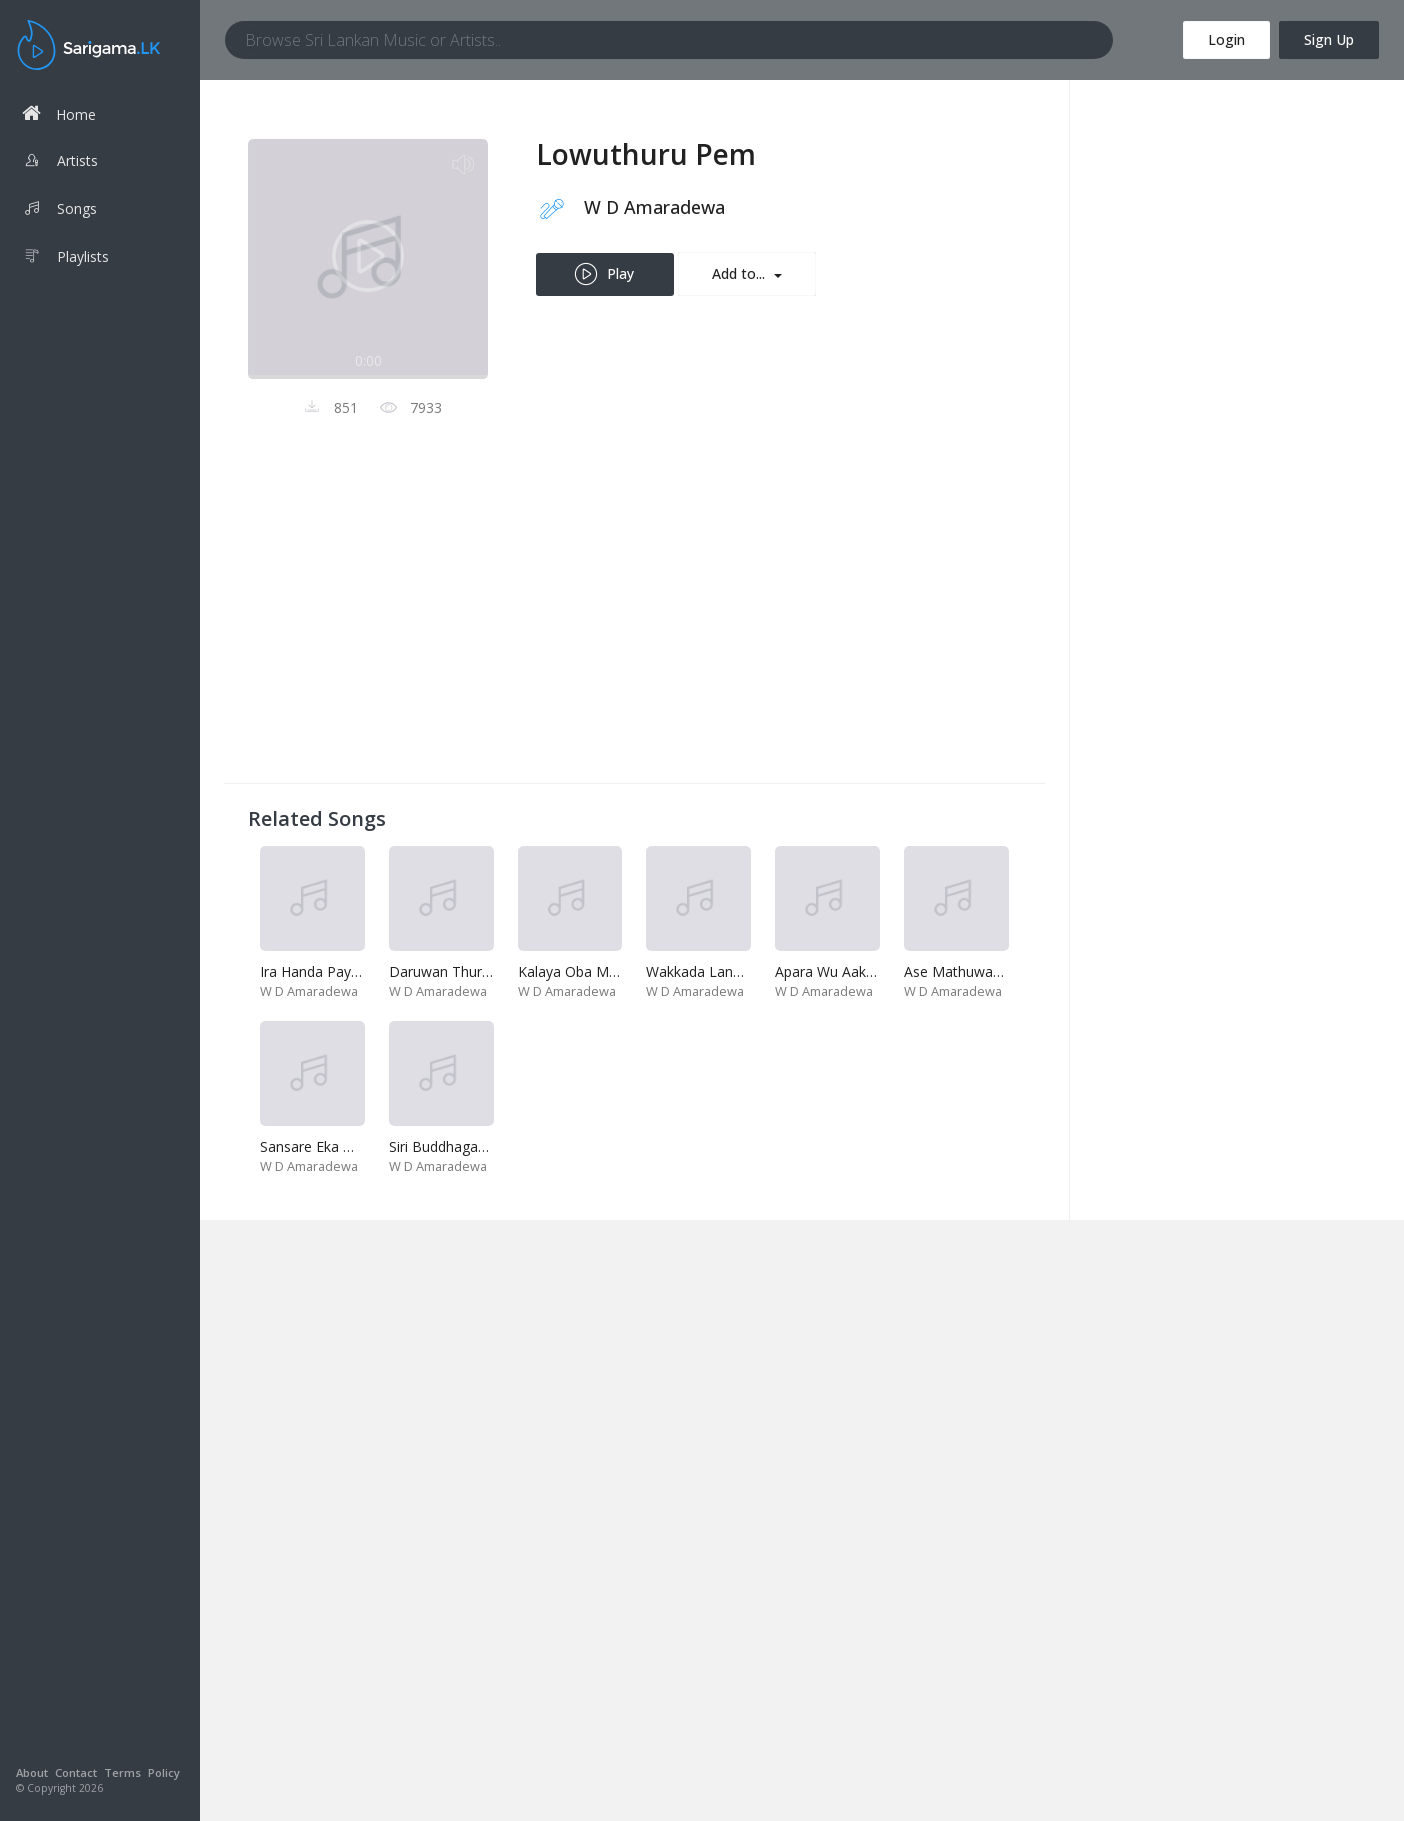 Image resolution: width=1404 pixels, height=1821 pixels. Describe the element at coordinates (730, 971) in the screenshot. I see `Wakkada Langa Diya-Kalu` at that location.